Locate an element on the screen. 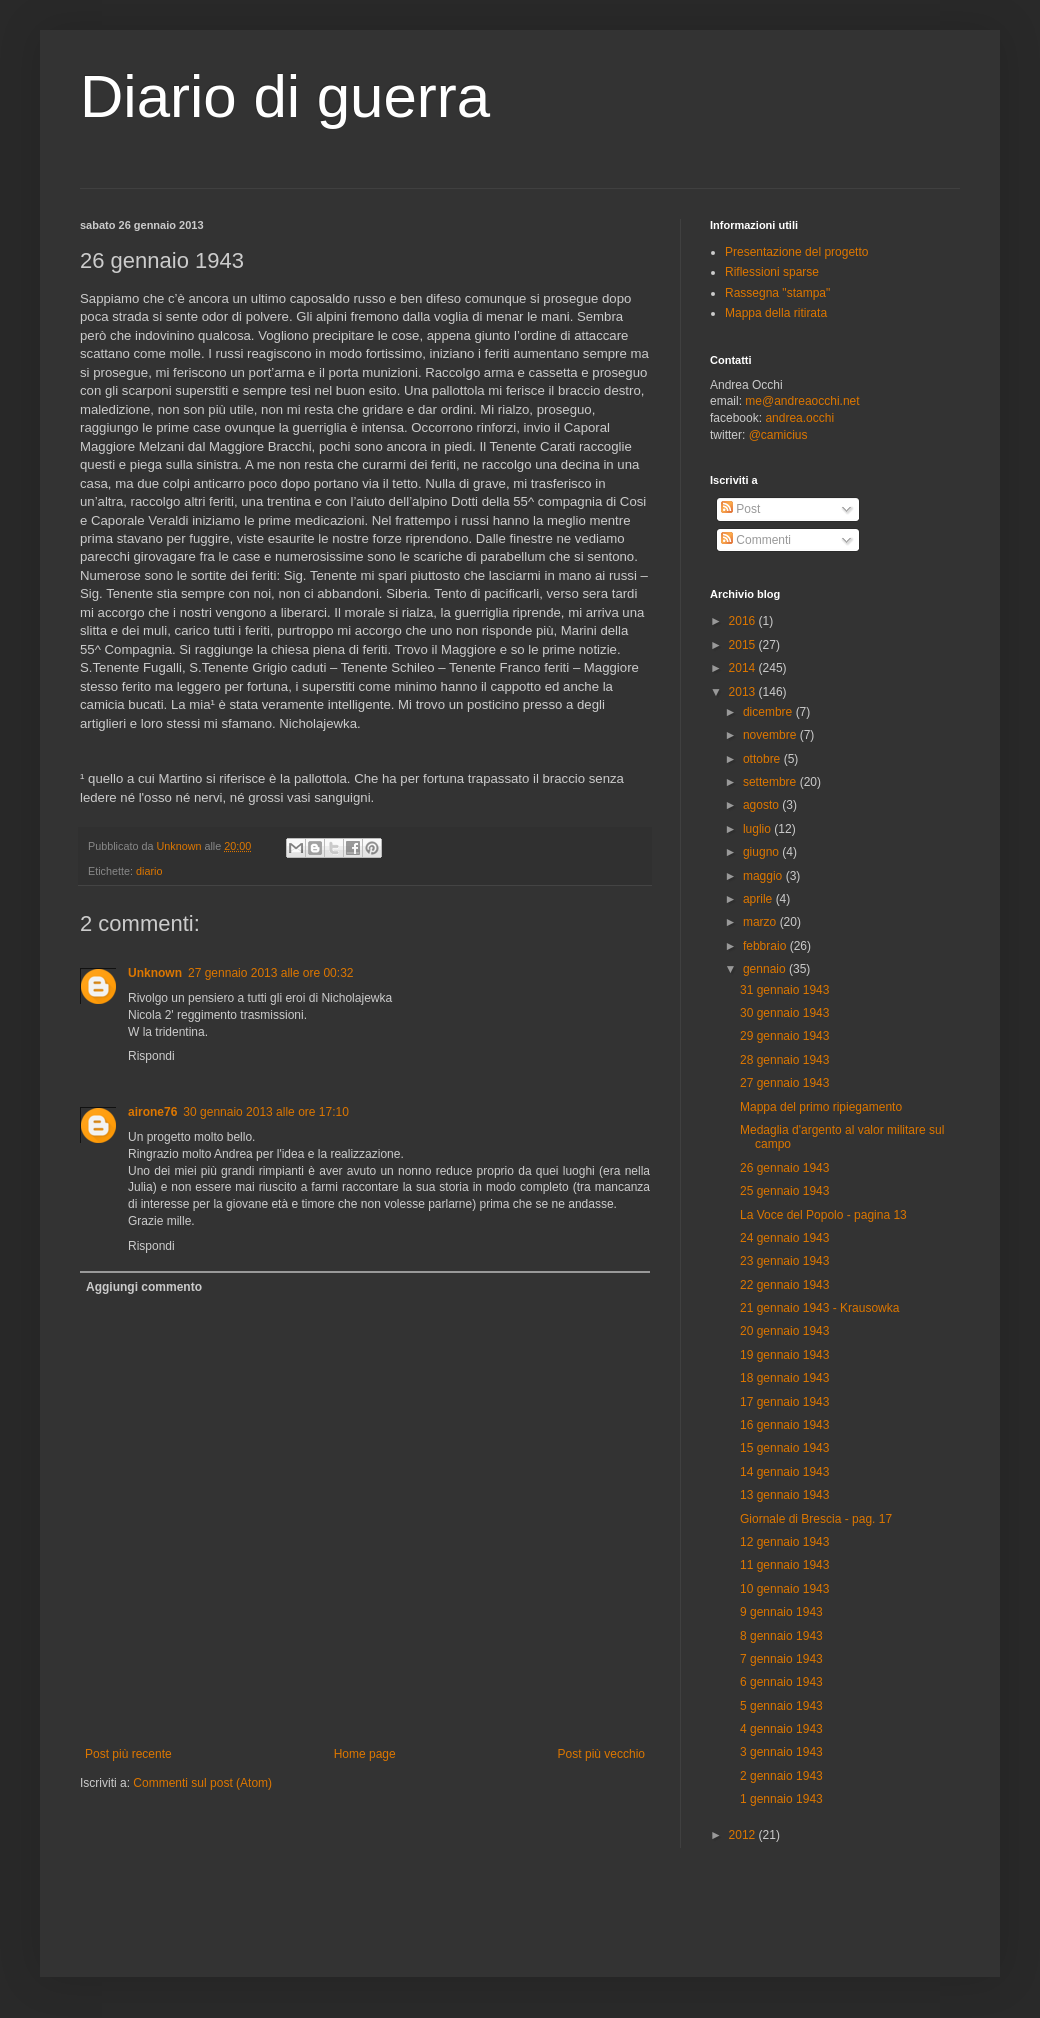 The width and height of the screenshot is (1040, 2018). 3 gennaio 1943 is located at coordinates (781, 1752).